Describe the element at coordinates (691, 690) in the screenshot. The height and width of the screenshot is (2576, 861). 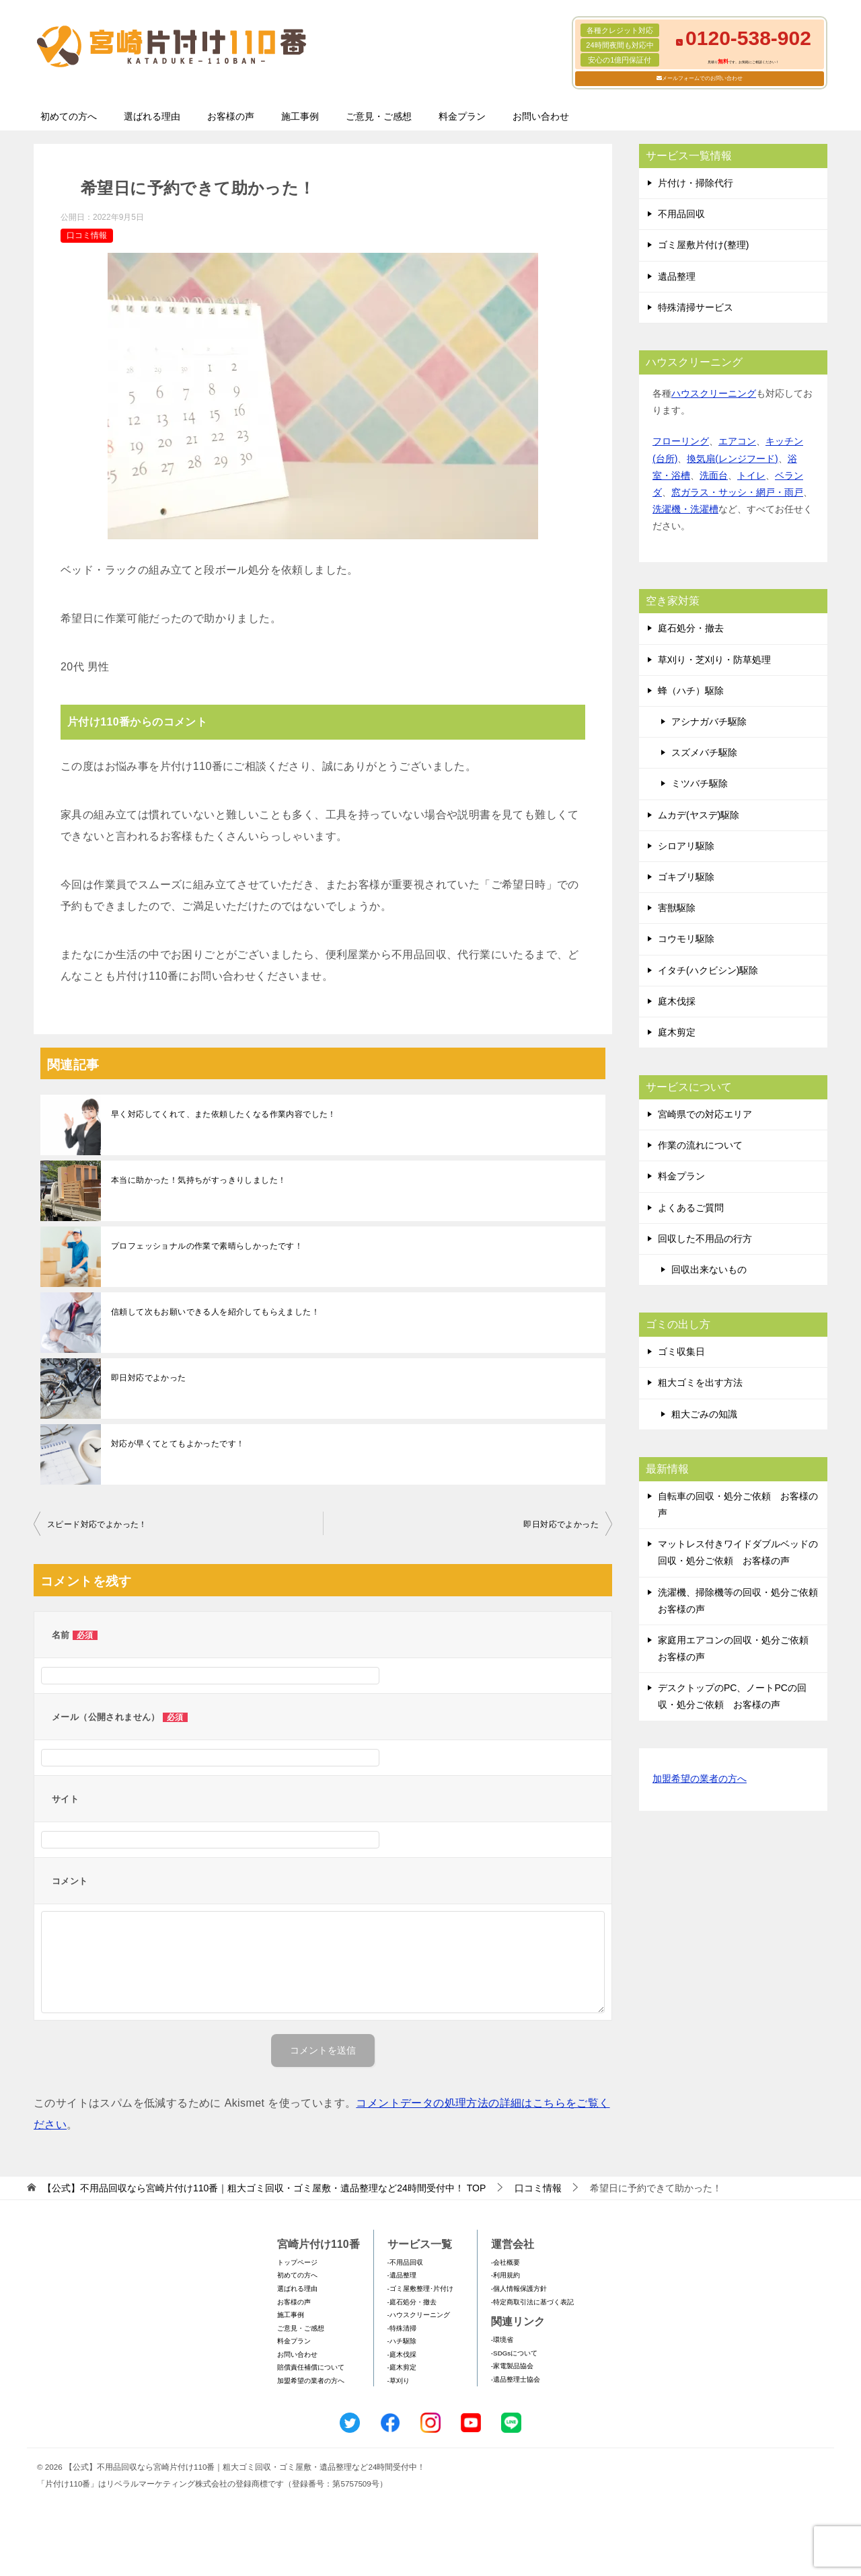
I see `蜂（ハチ）駆除` at that location.